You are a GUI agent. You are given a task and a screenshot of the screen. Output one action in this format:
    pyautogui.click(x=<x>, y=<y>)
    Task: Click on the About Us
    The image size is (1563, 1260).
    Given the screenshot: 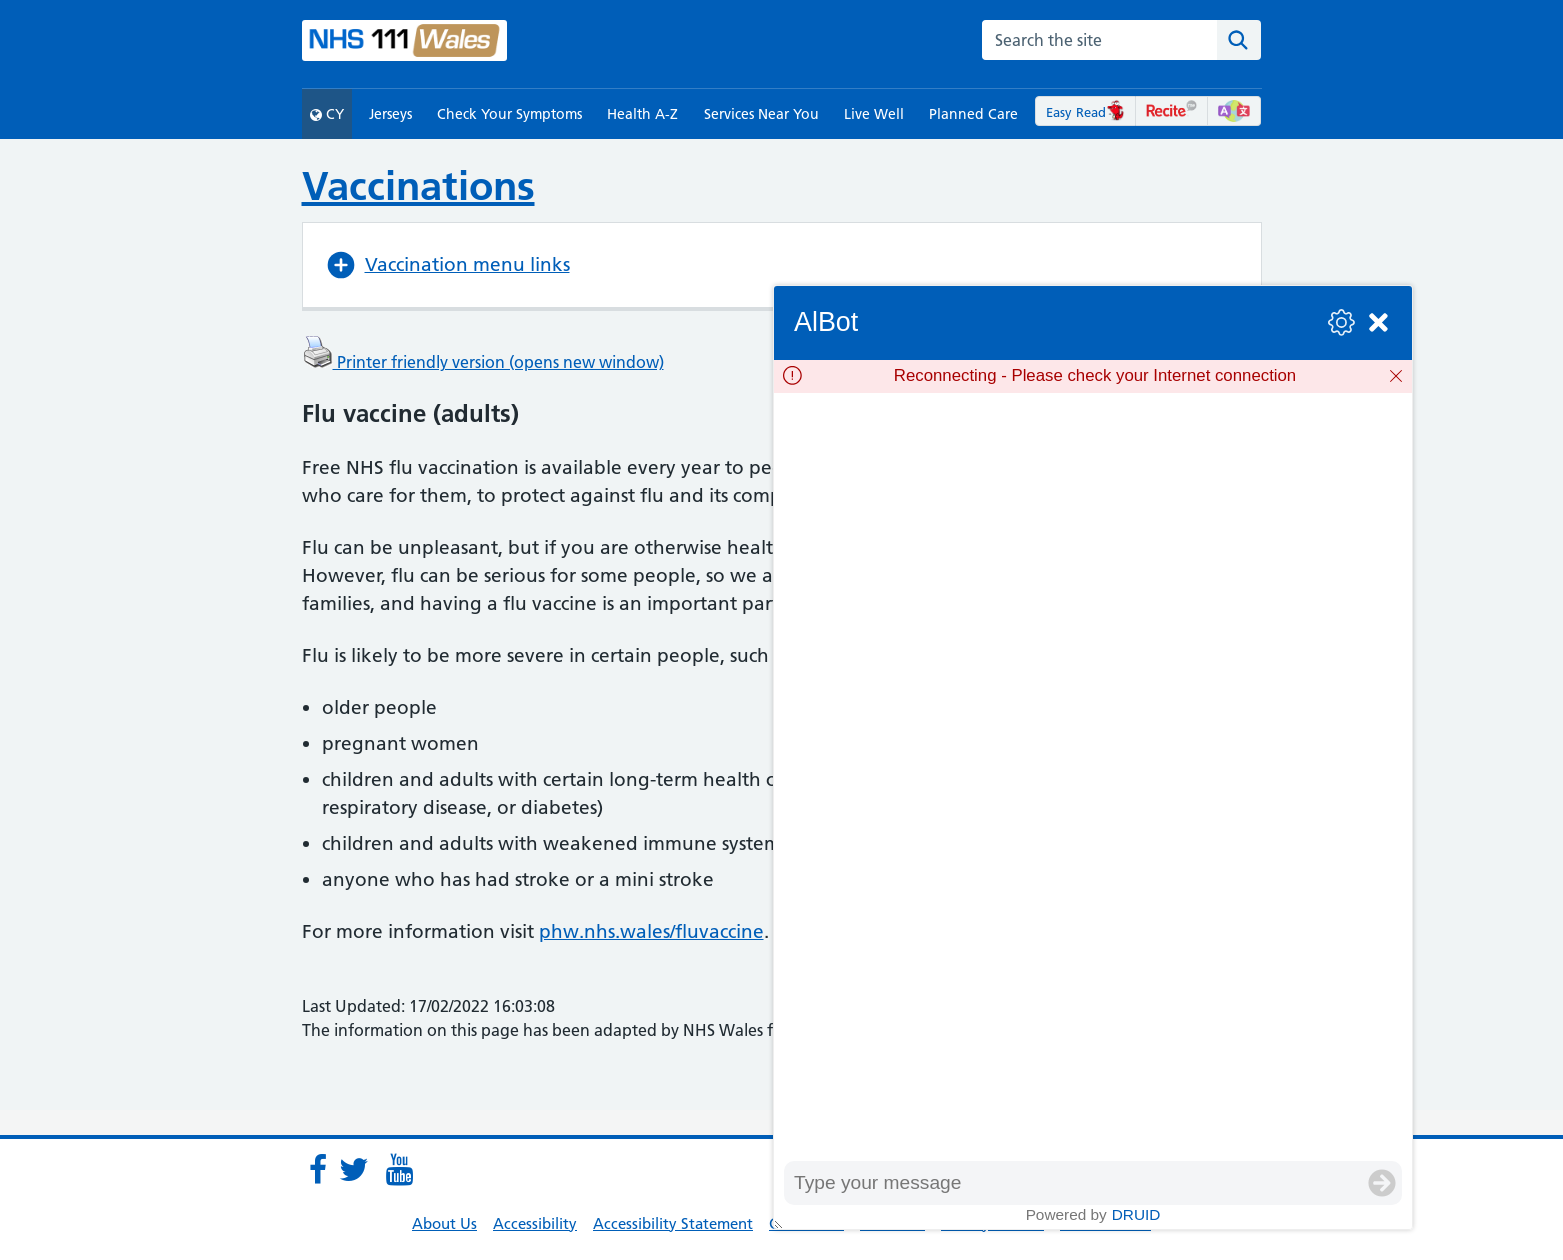 What is the action you would take?
    pyautogui.click(x=444, y=1223)
    